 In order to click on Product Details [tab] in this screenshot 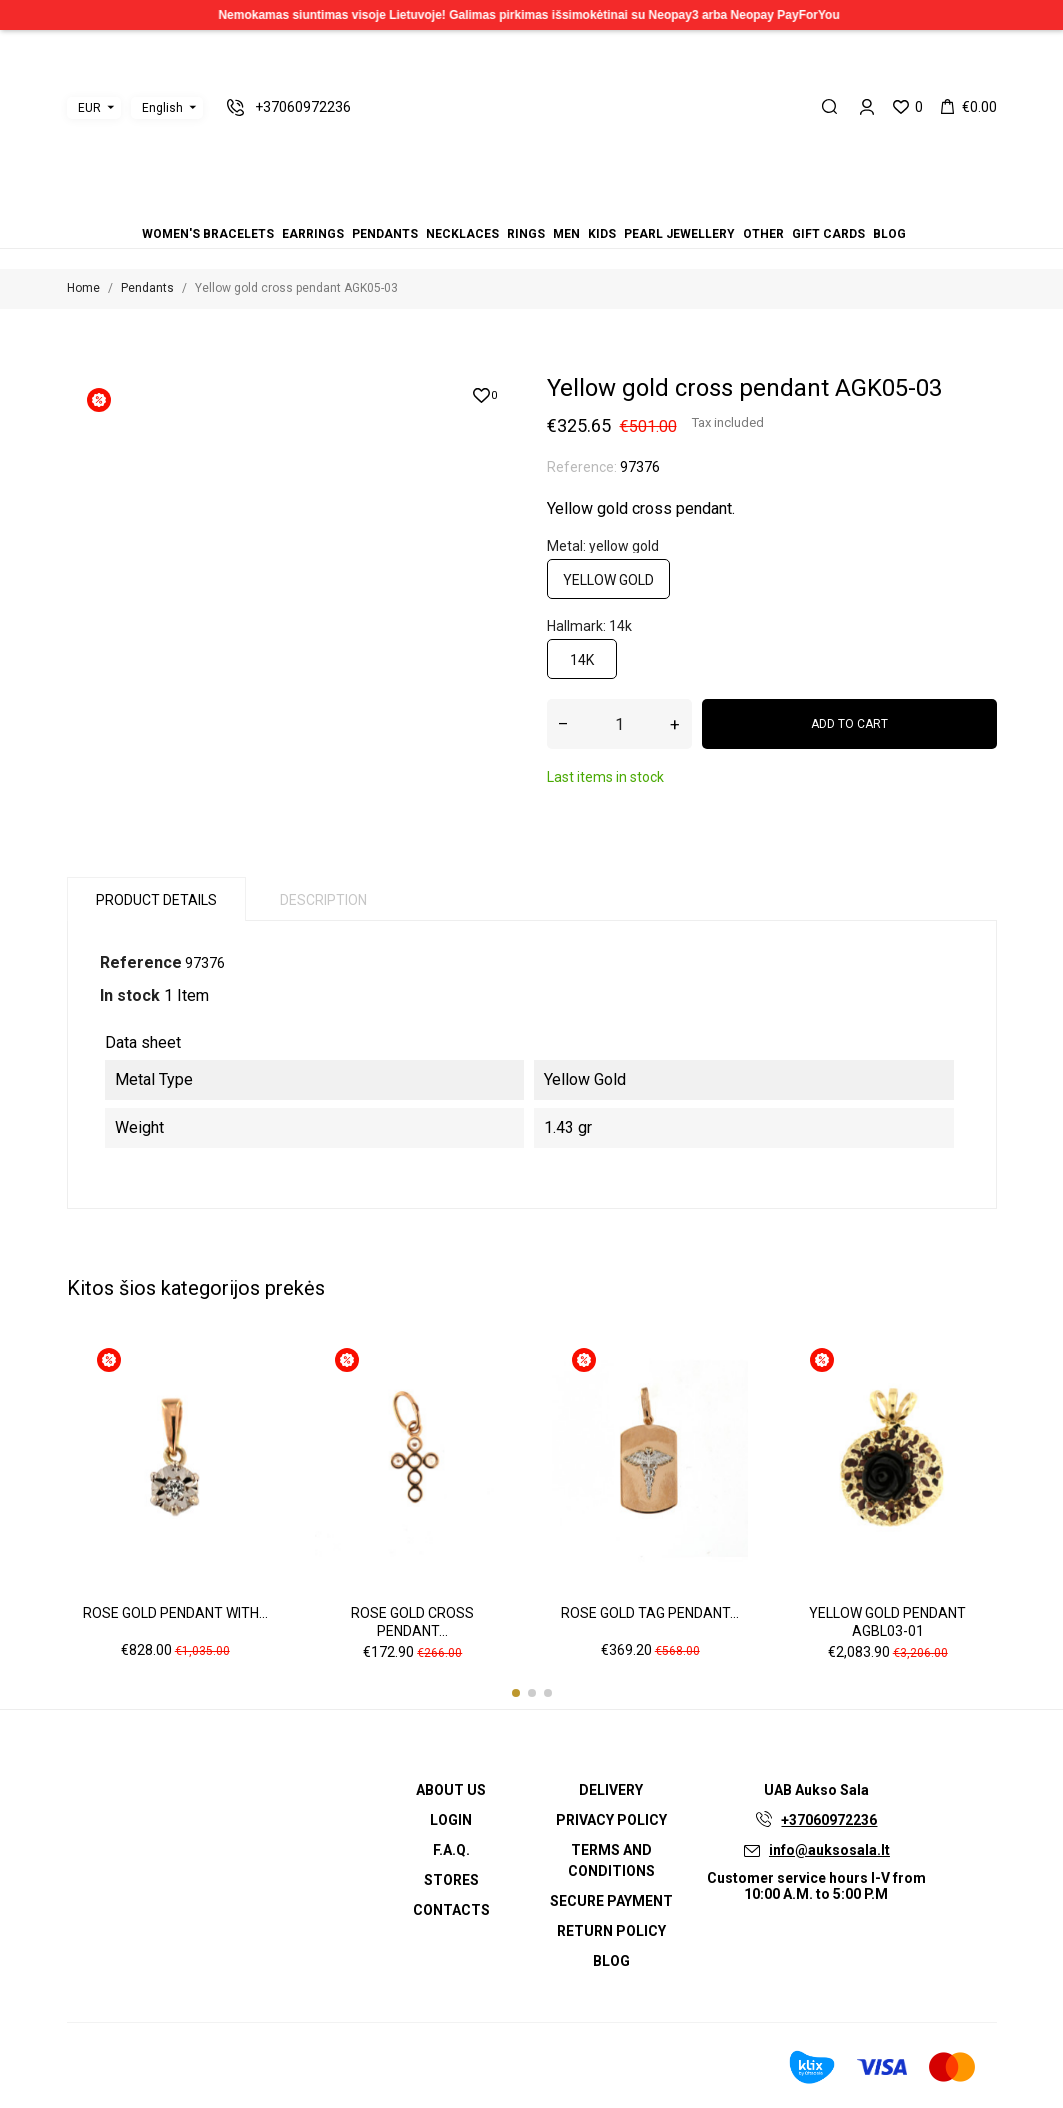, I will do `click(156, 900)`.